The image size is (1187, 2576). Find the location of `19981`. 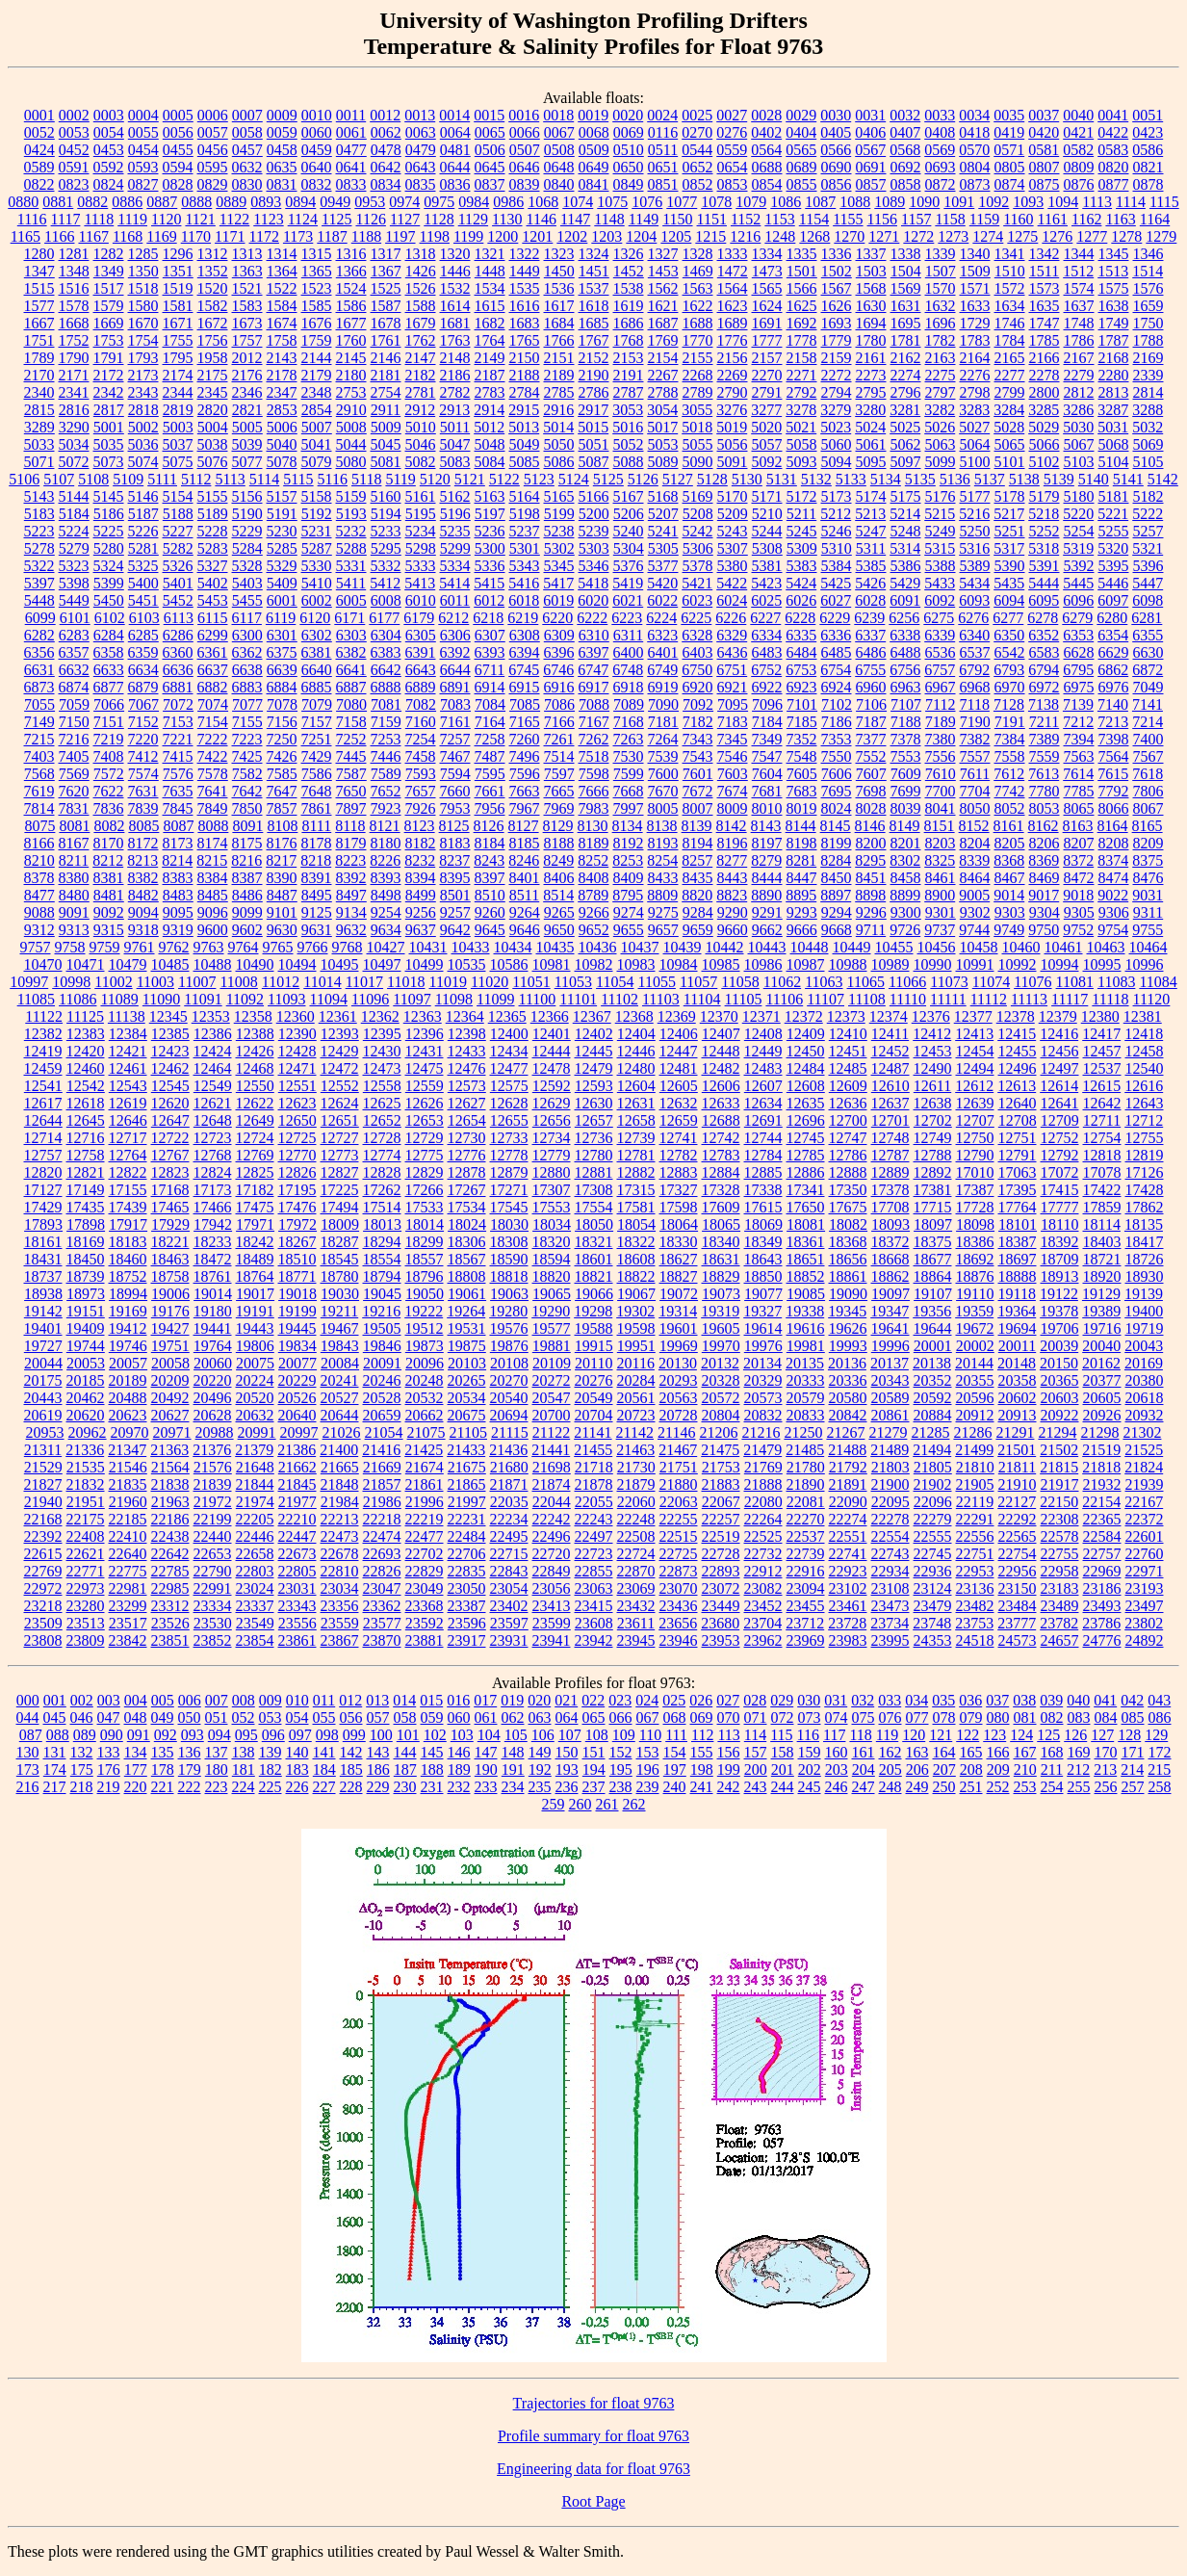

19981 is located at coordinates (806, 1346).